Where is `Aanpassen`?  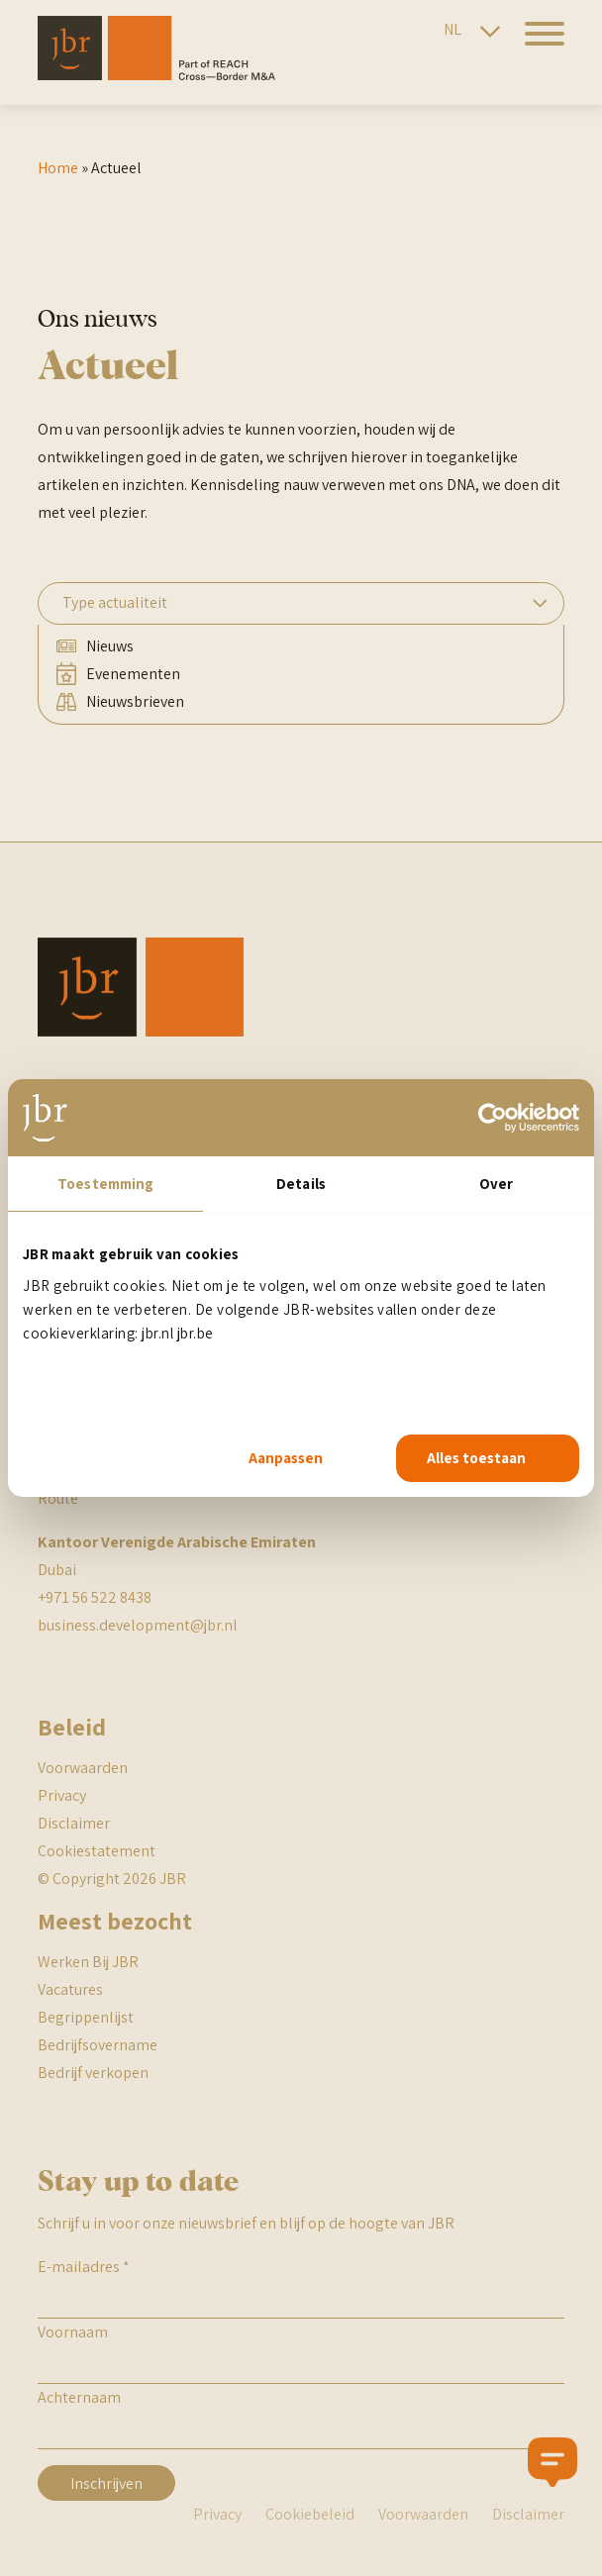 Aanpassen is located at coordinates (286, 1457).